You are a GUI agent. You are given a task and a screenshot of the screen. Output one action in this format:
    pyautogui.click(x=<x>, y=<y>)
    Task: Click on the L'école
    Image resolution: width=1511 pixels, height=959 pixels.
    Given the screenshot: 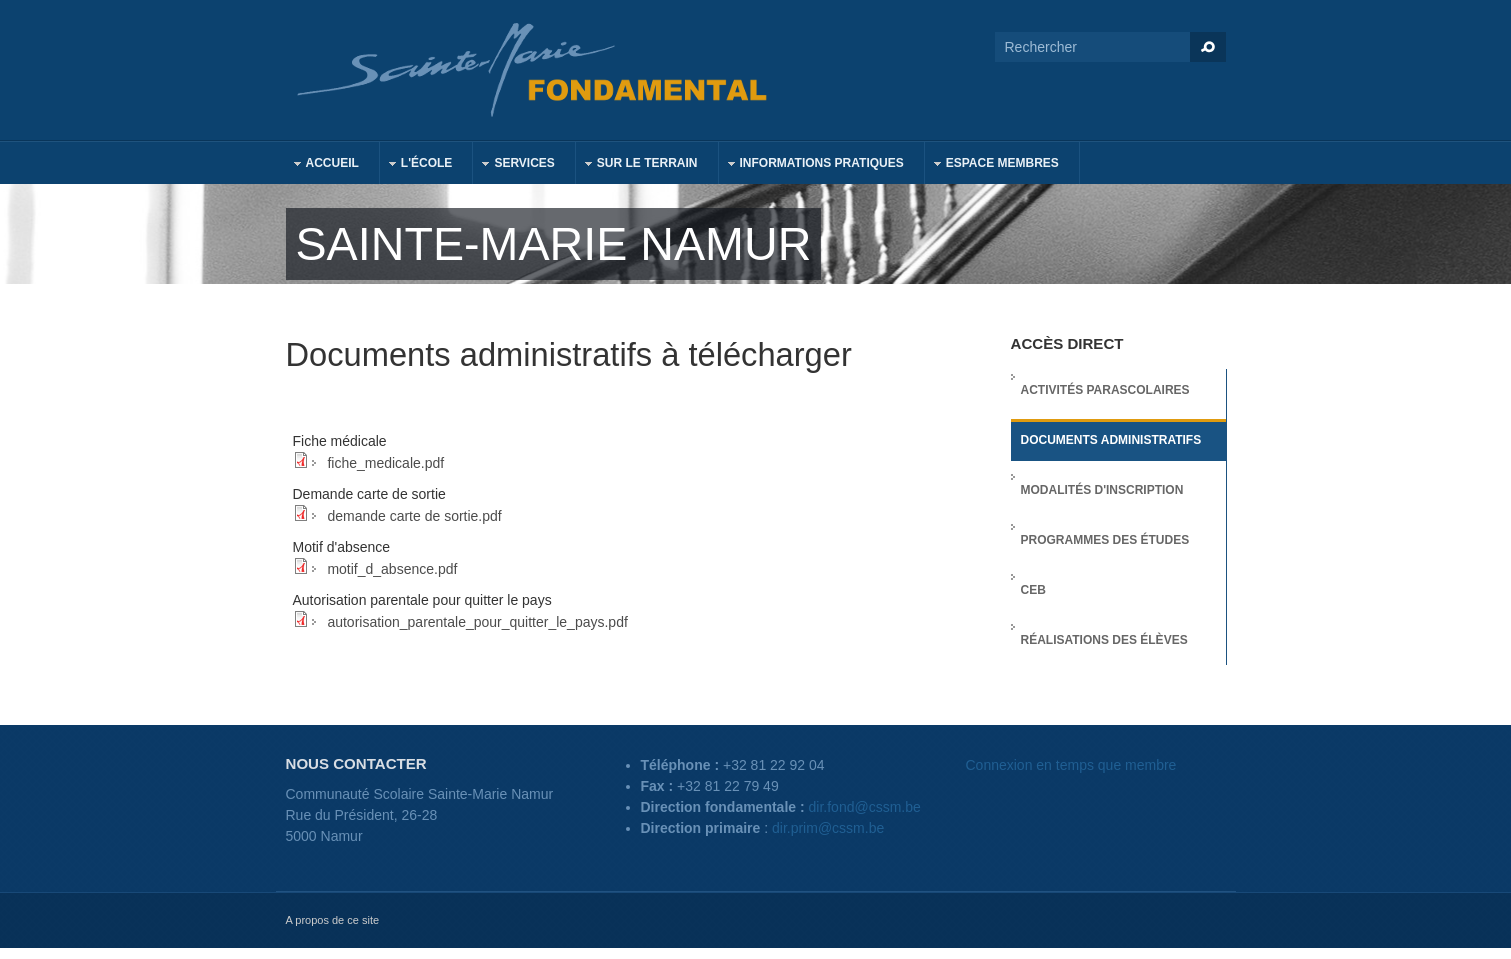 What is the action you would take?
    pyautogui.click(x=417, y=165)
    